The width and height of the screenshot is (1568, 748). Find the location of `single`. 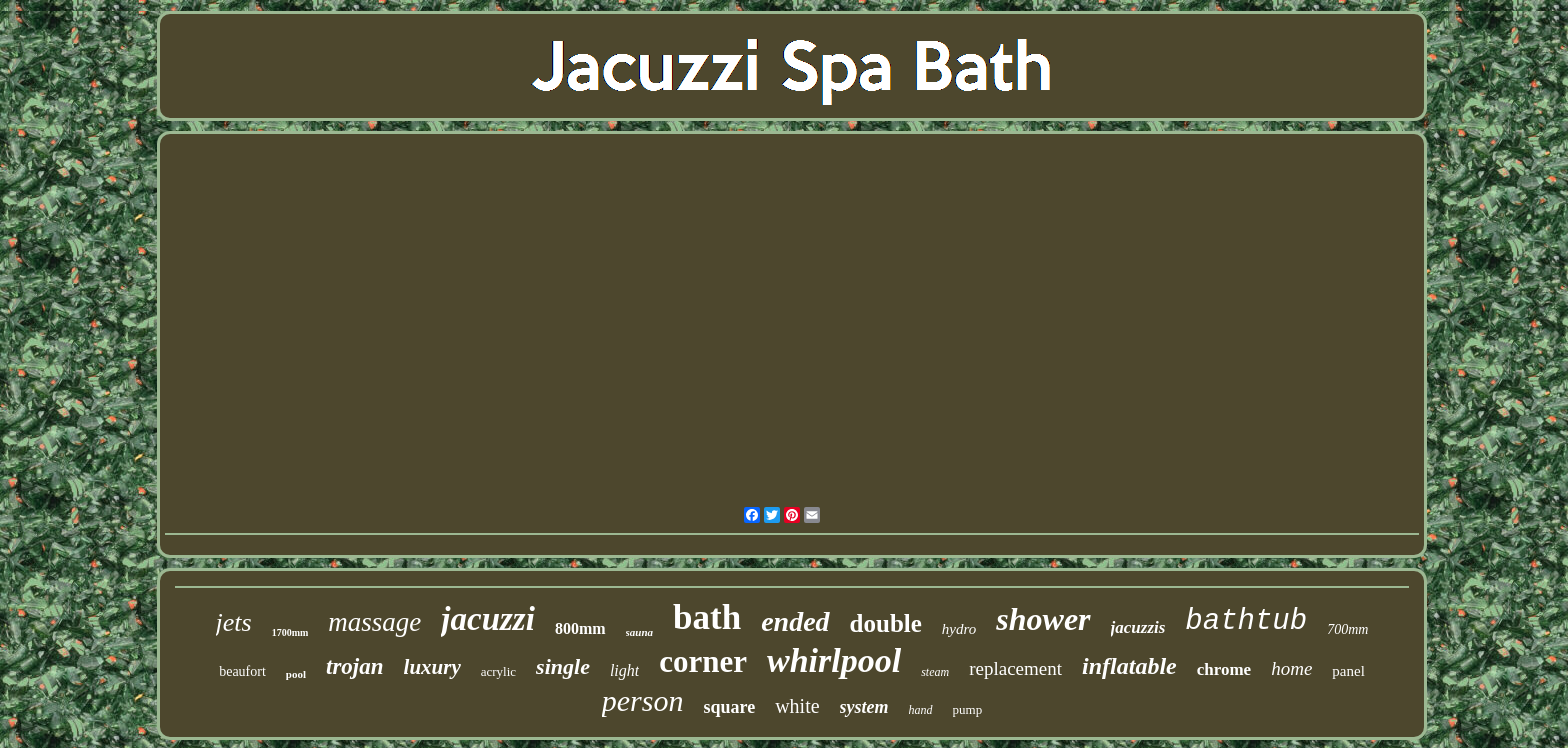

single is located at coordinates (563, 666).